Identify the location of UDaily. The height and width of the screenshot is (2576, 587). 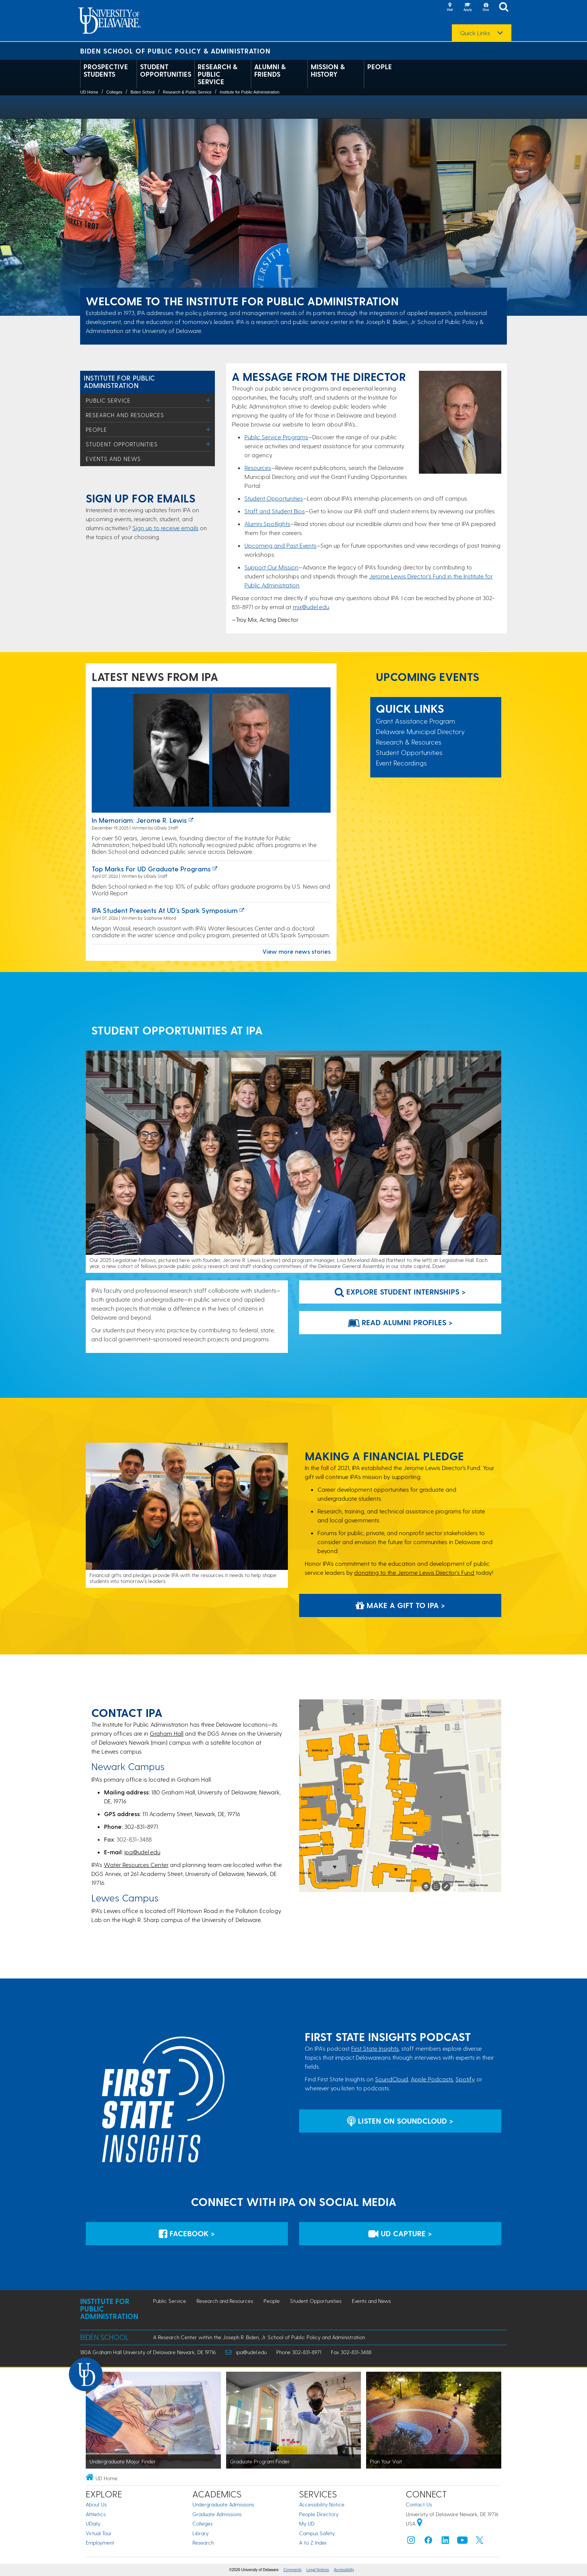
(93, 2523).